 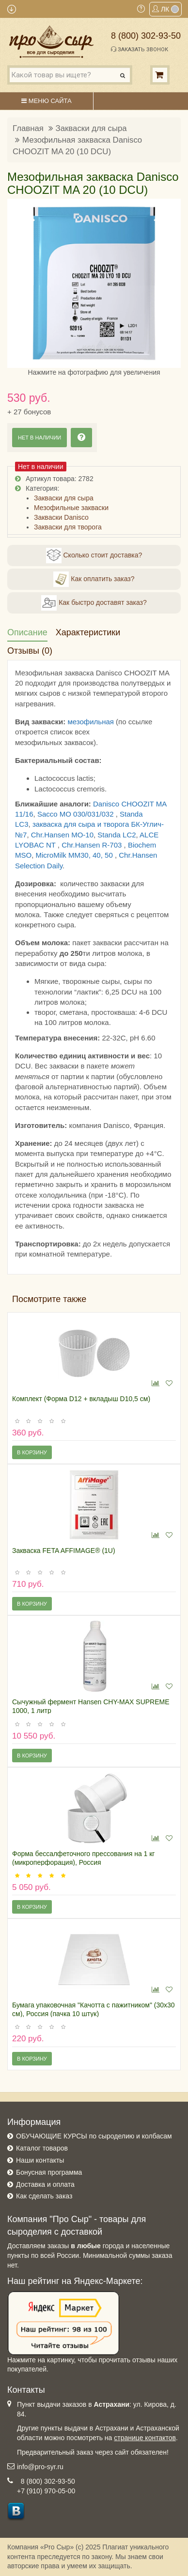 I want to click on Закваски для сыра, so click(x=91, y=128).